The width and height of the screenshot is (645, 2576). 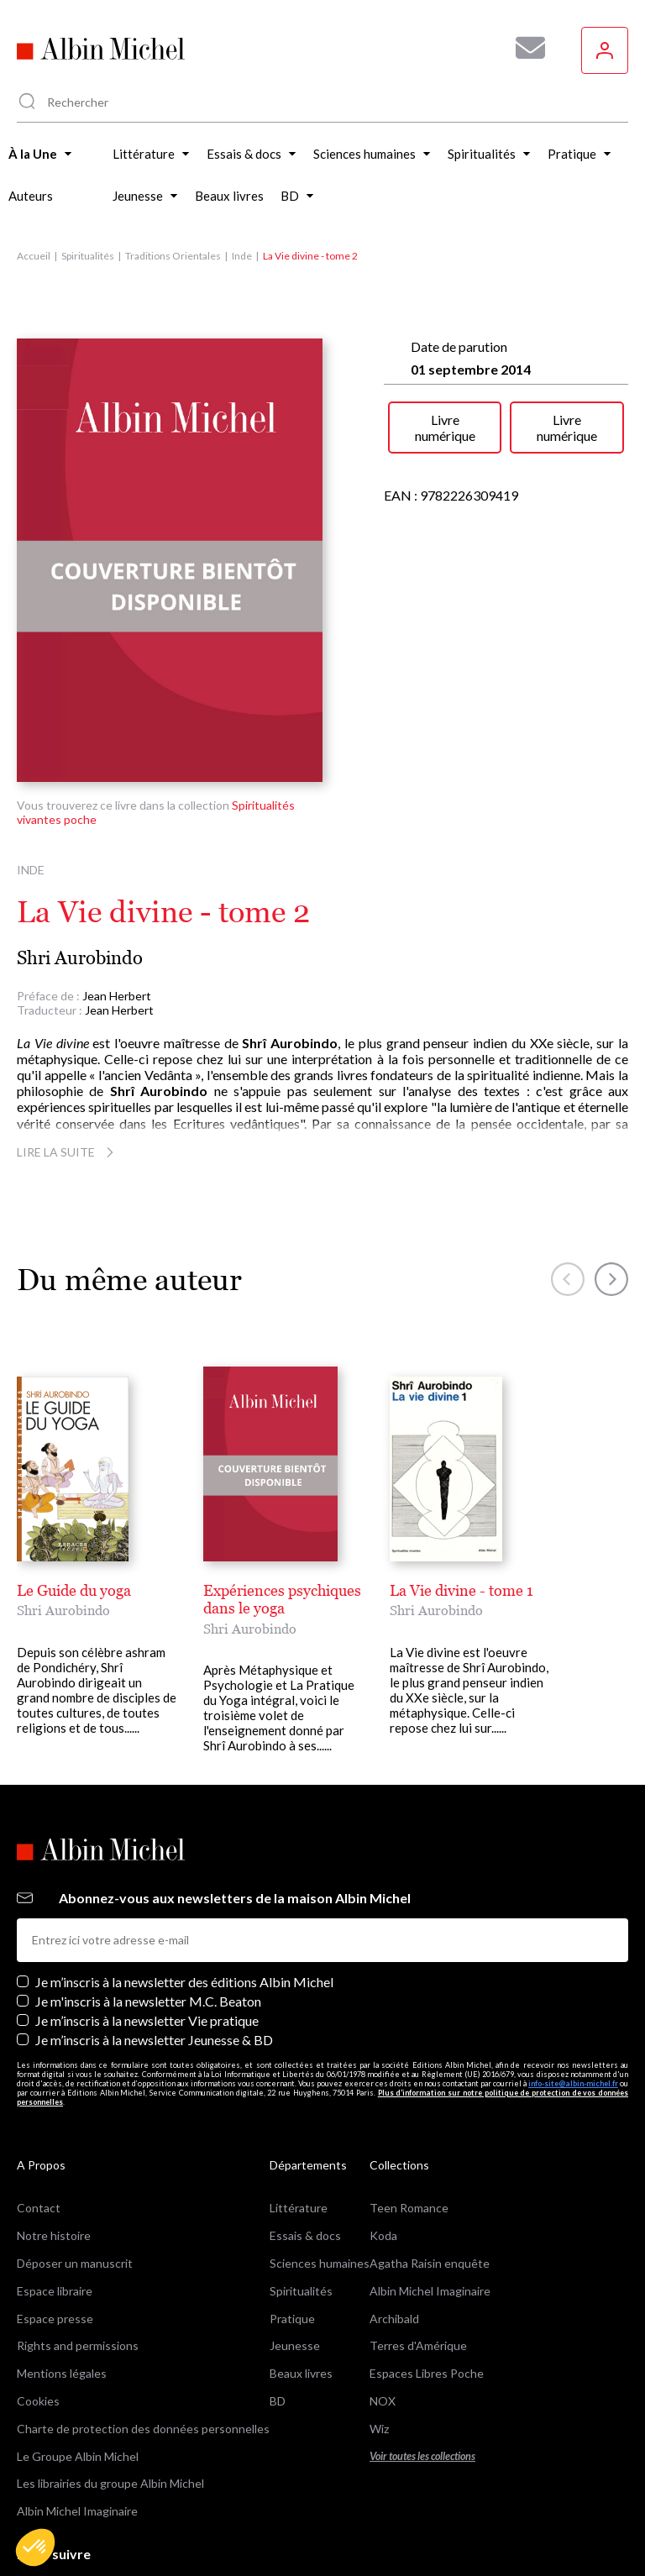 What do you see at coordinates (383, 2322) in the screenshot?
I see `NOX` at bounding box center [383, 2322].